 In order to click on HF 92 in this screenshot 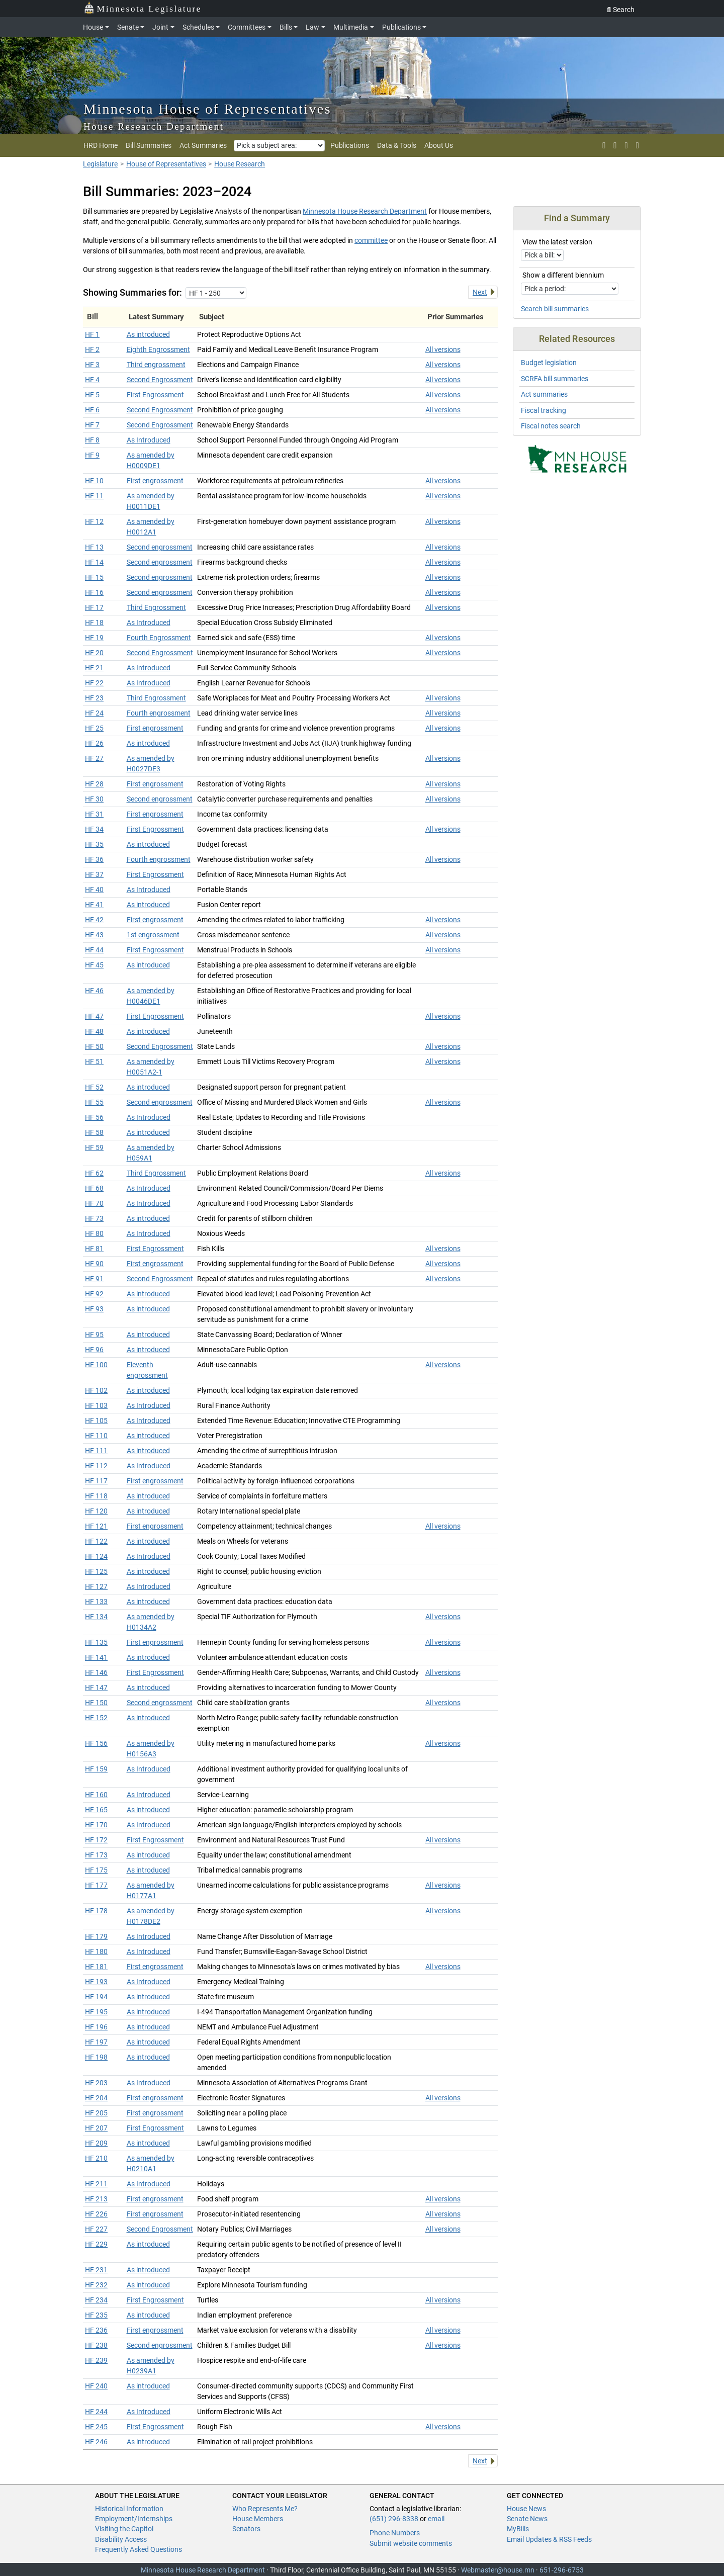, I will do `click(94, 1294)`.